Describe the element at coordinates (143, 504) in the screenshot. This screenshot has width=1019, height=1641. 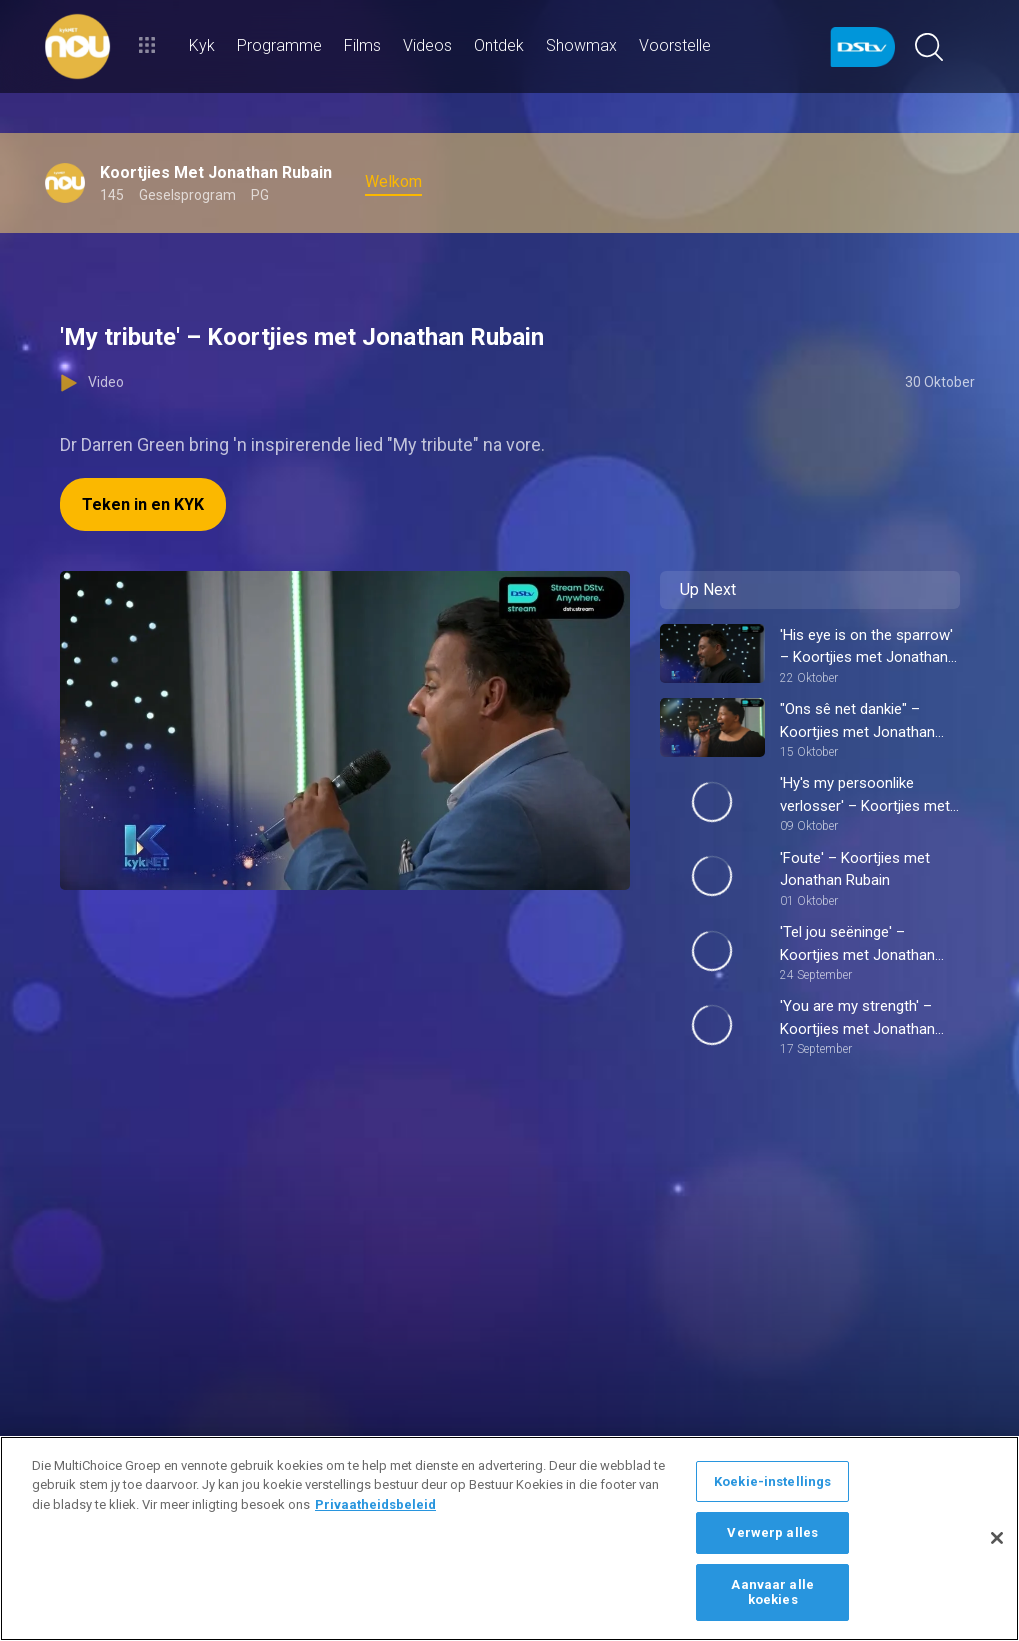
I see `Teken in en KYK` at that location.